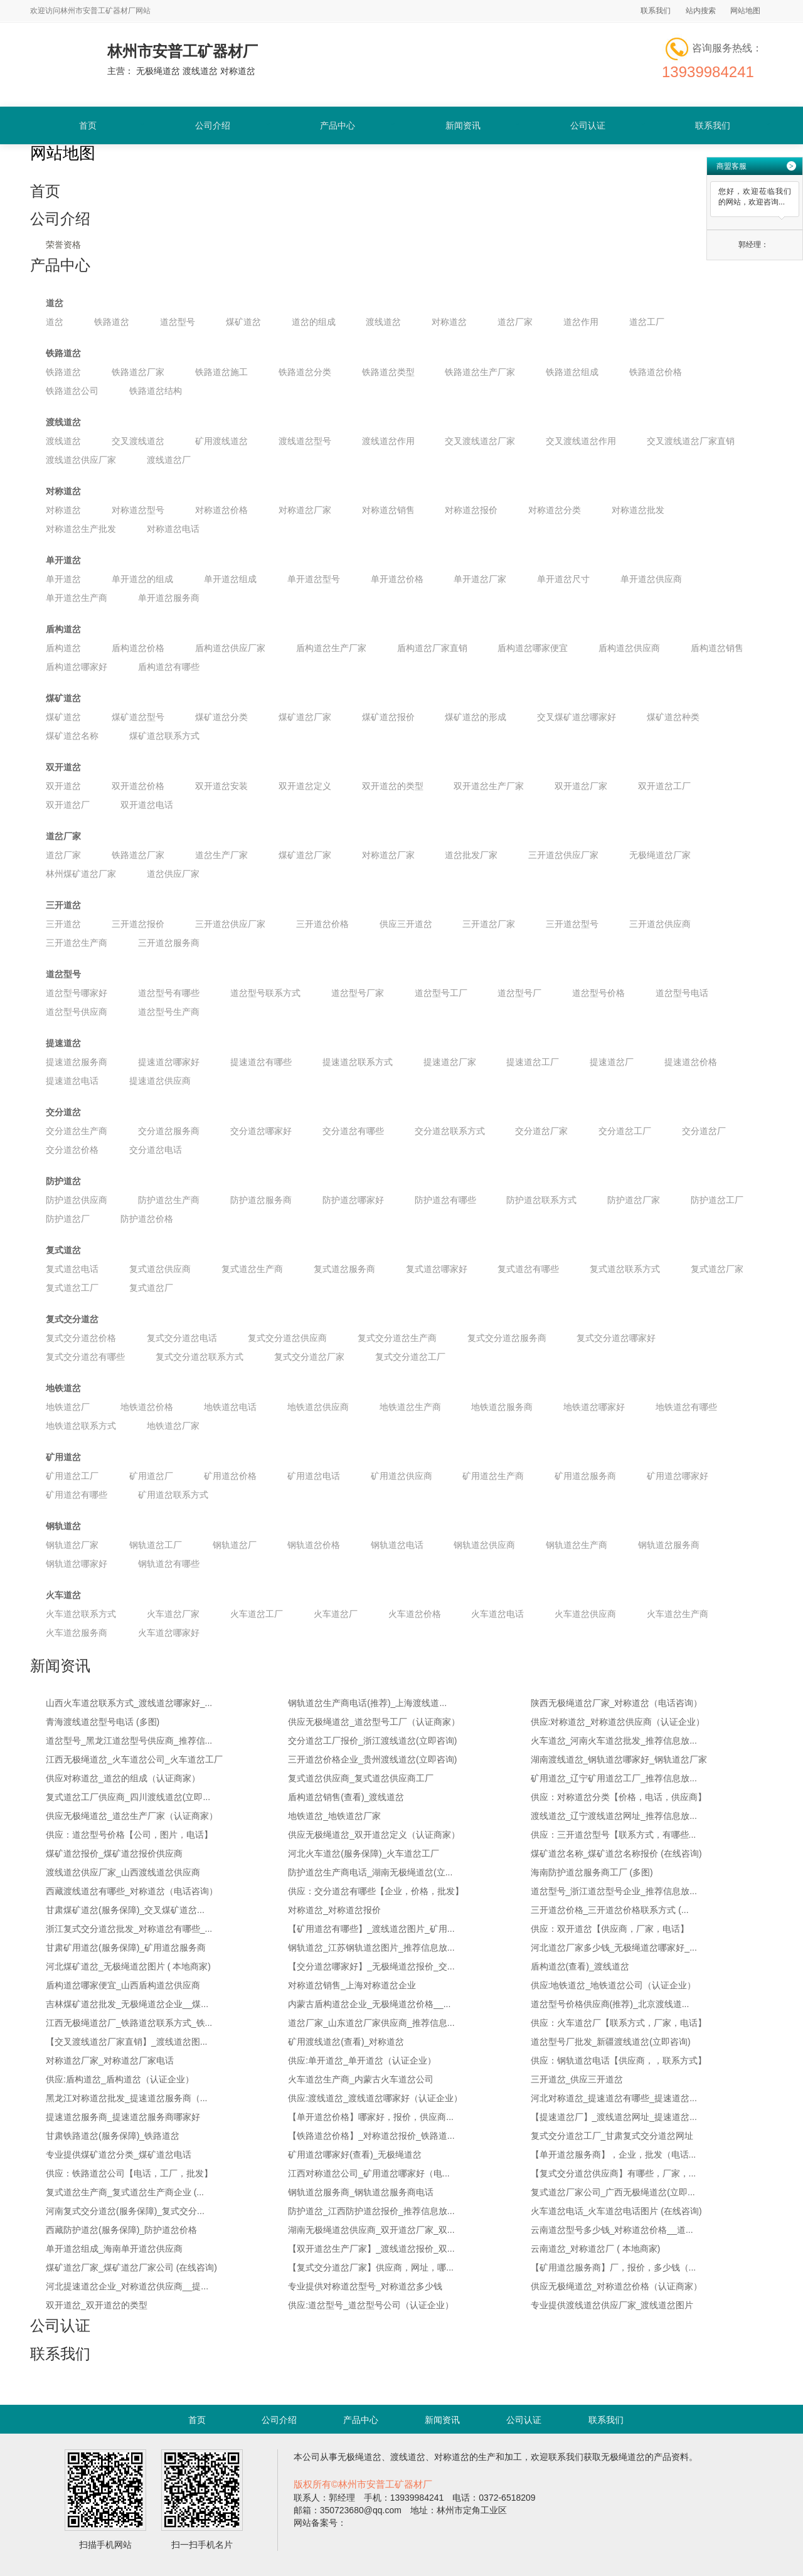  Describe the element at coordinates (318, 1407) in the screenshot. I see `地铁道岔供应商` at that location.